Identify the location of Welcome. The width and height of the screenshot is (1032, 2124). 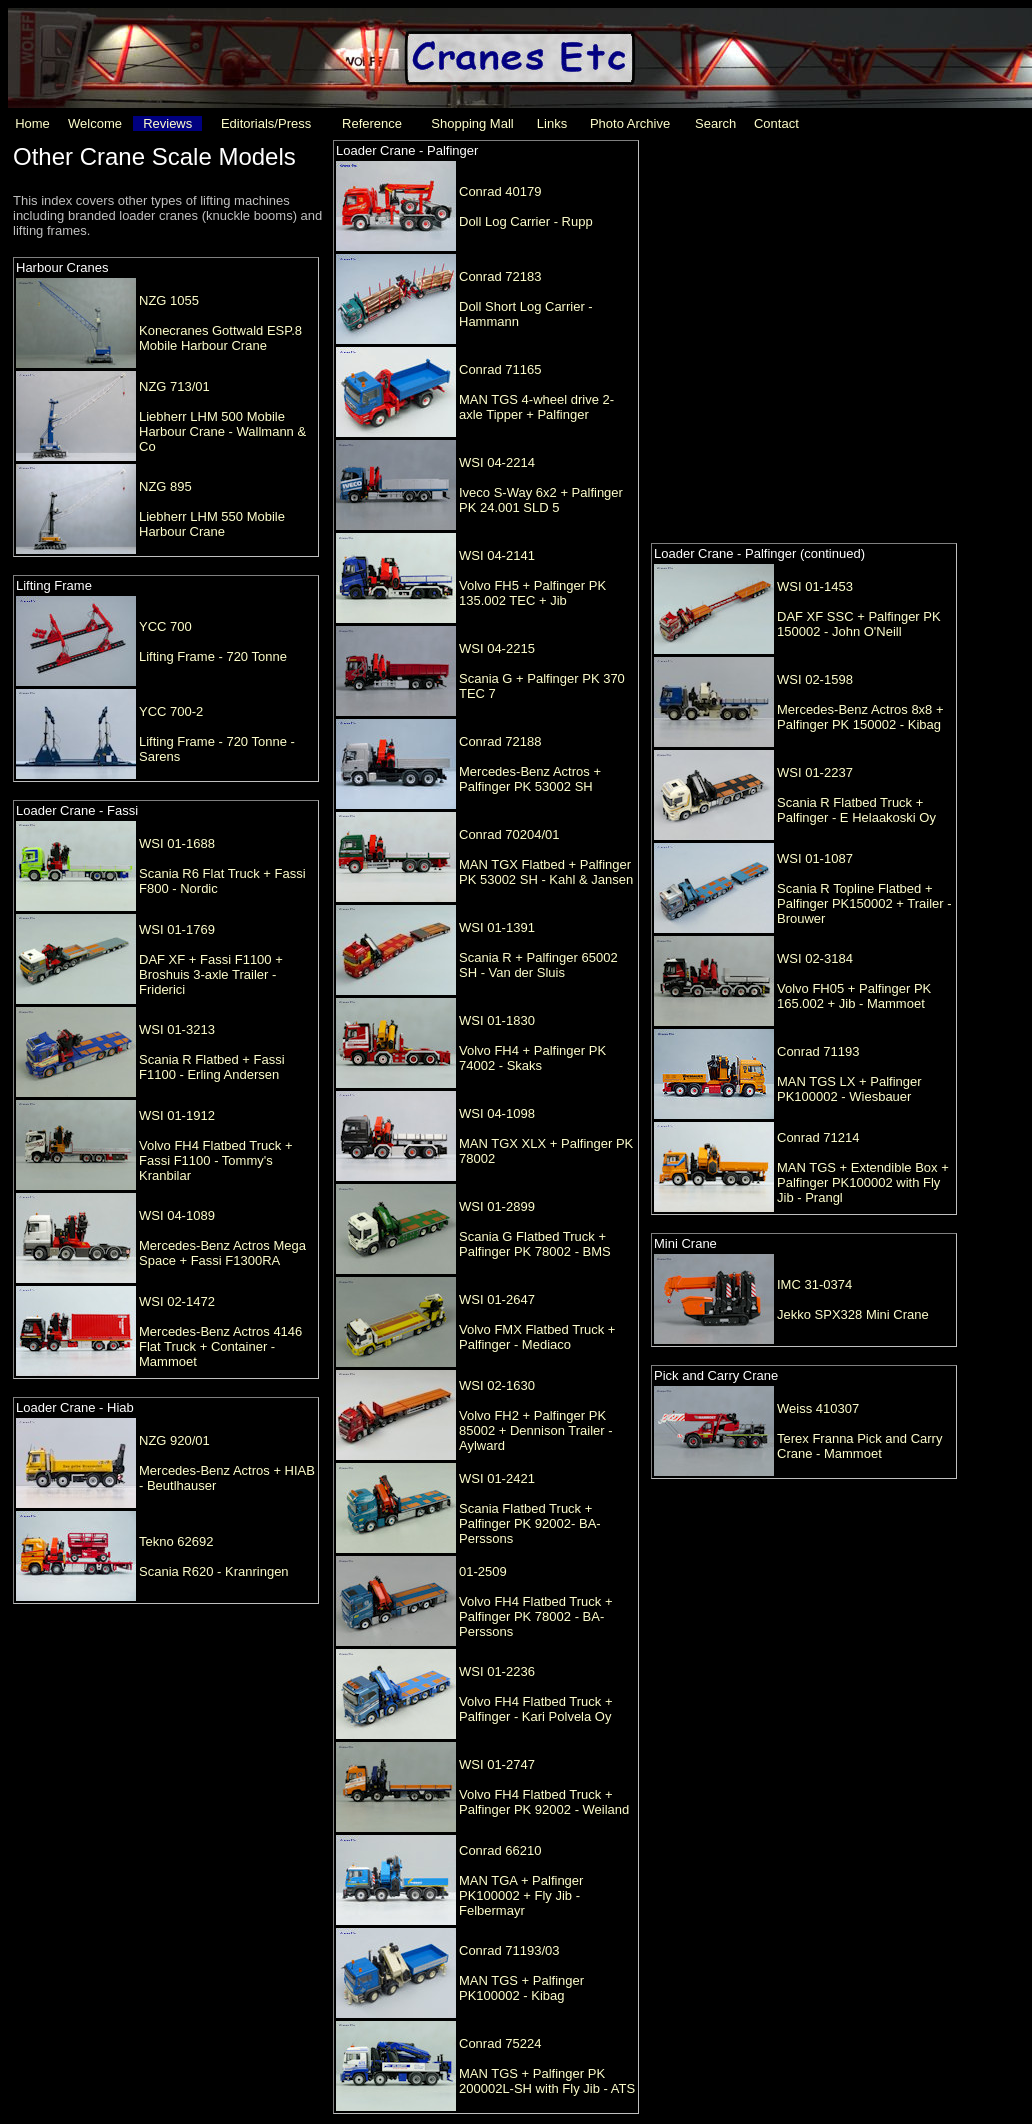
(95, 123).